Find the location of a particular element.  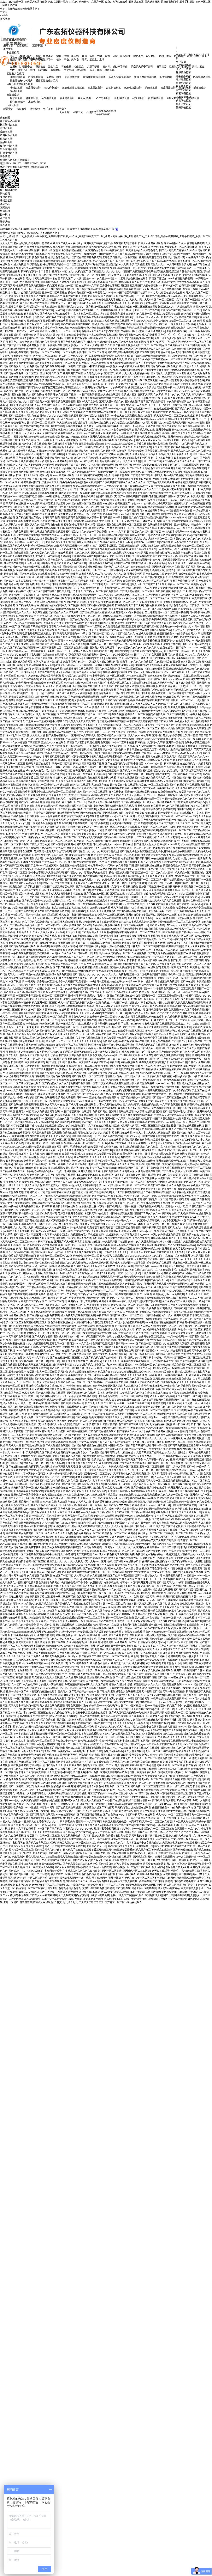

成年无码a√片在线观看 is located at coordinates (92, 264).